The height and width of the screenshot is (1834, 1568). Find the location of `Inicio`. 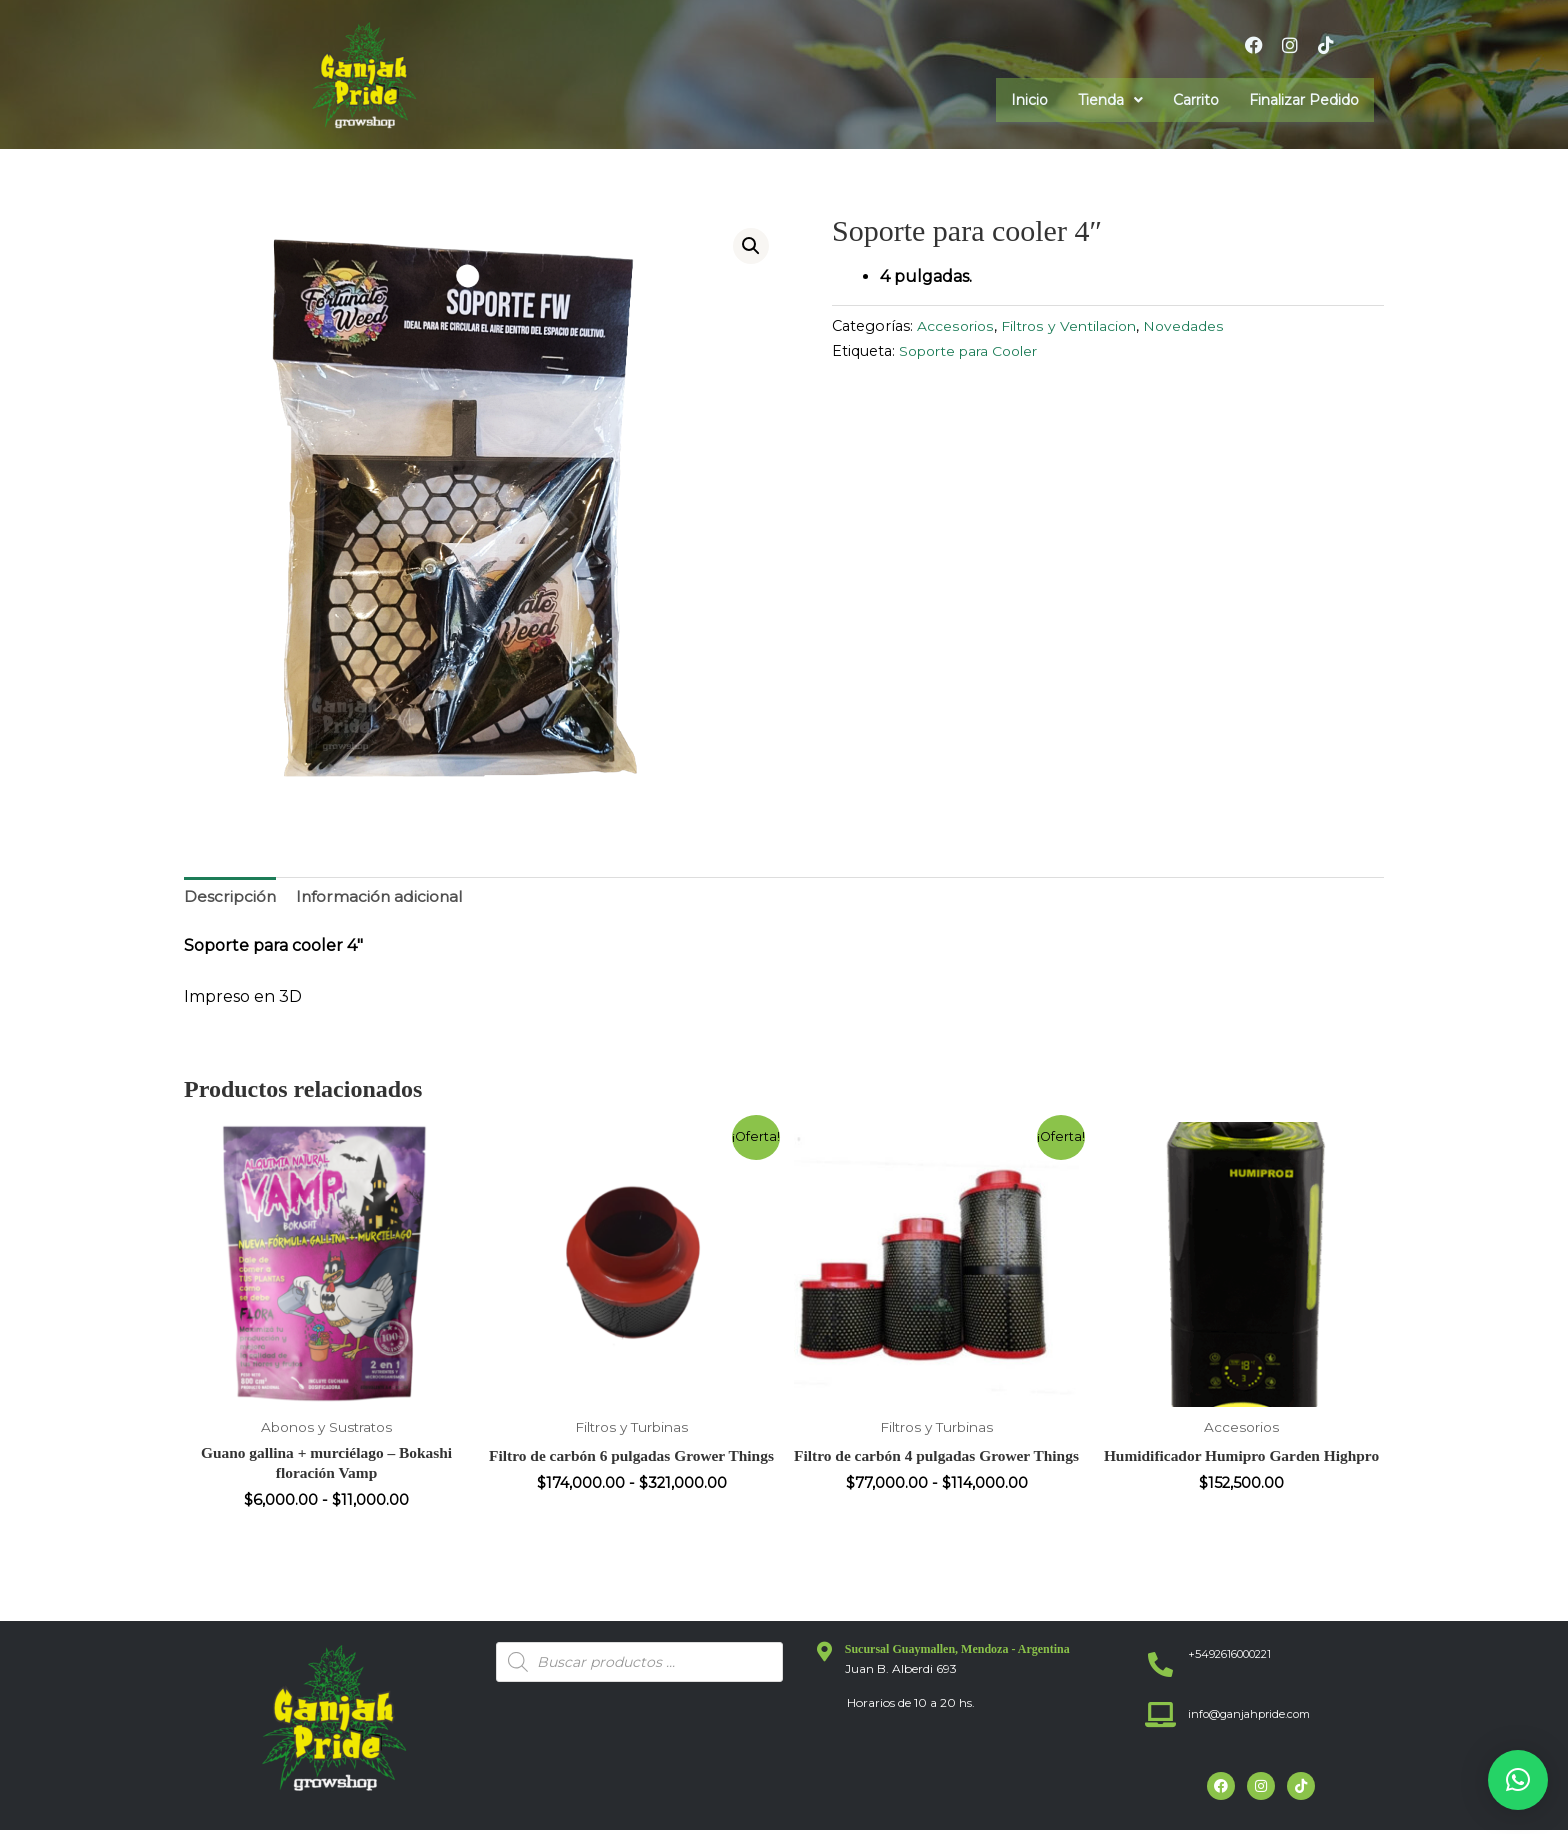

Inicio is located at coordinates (1029, 100).